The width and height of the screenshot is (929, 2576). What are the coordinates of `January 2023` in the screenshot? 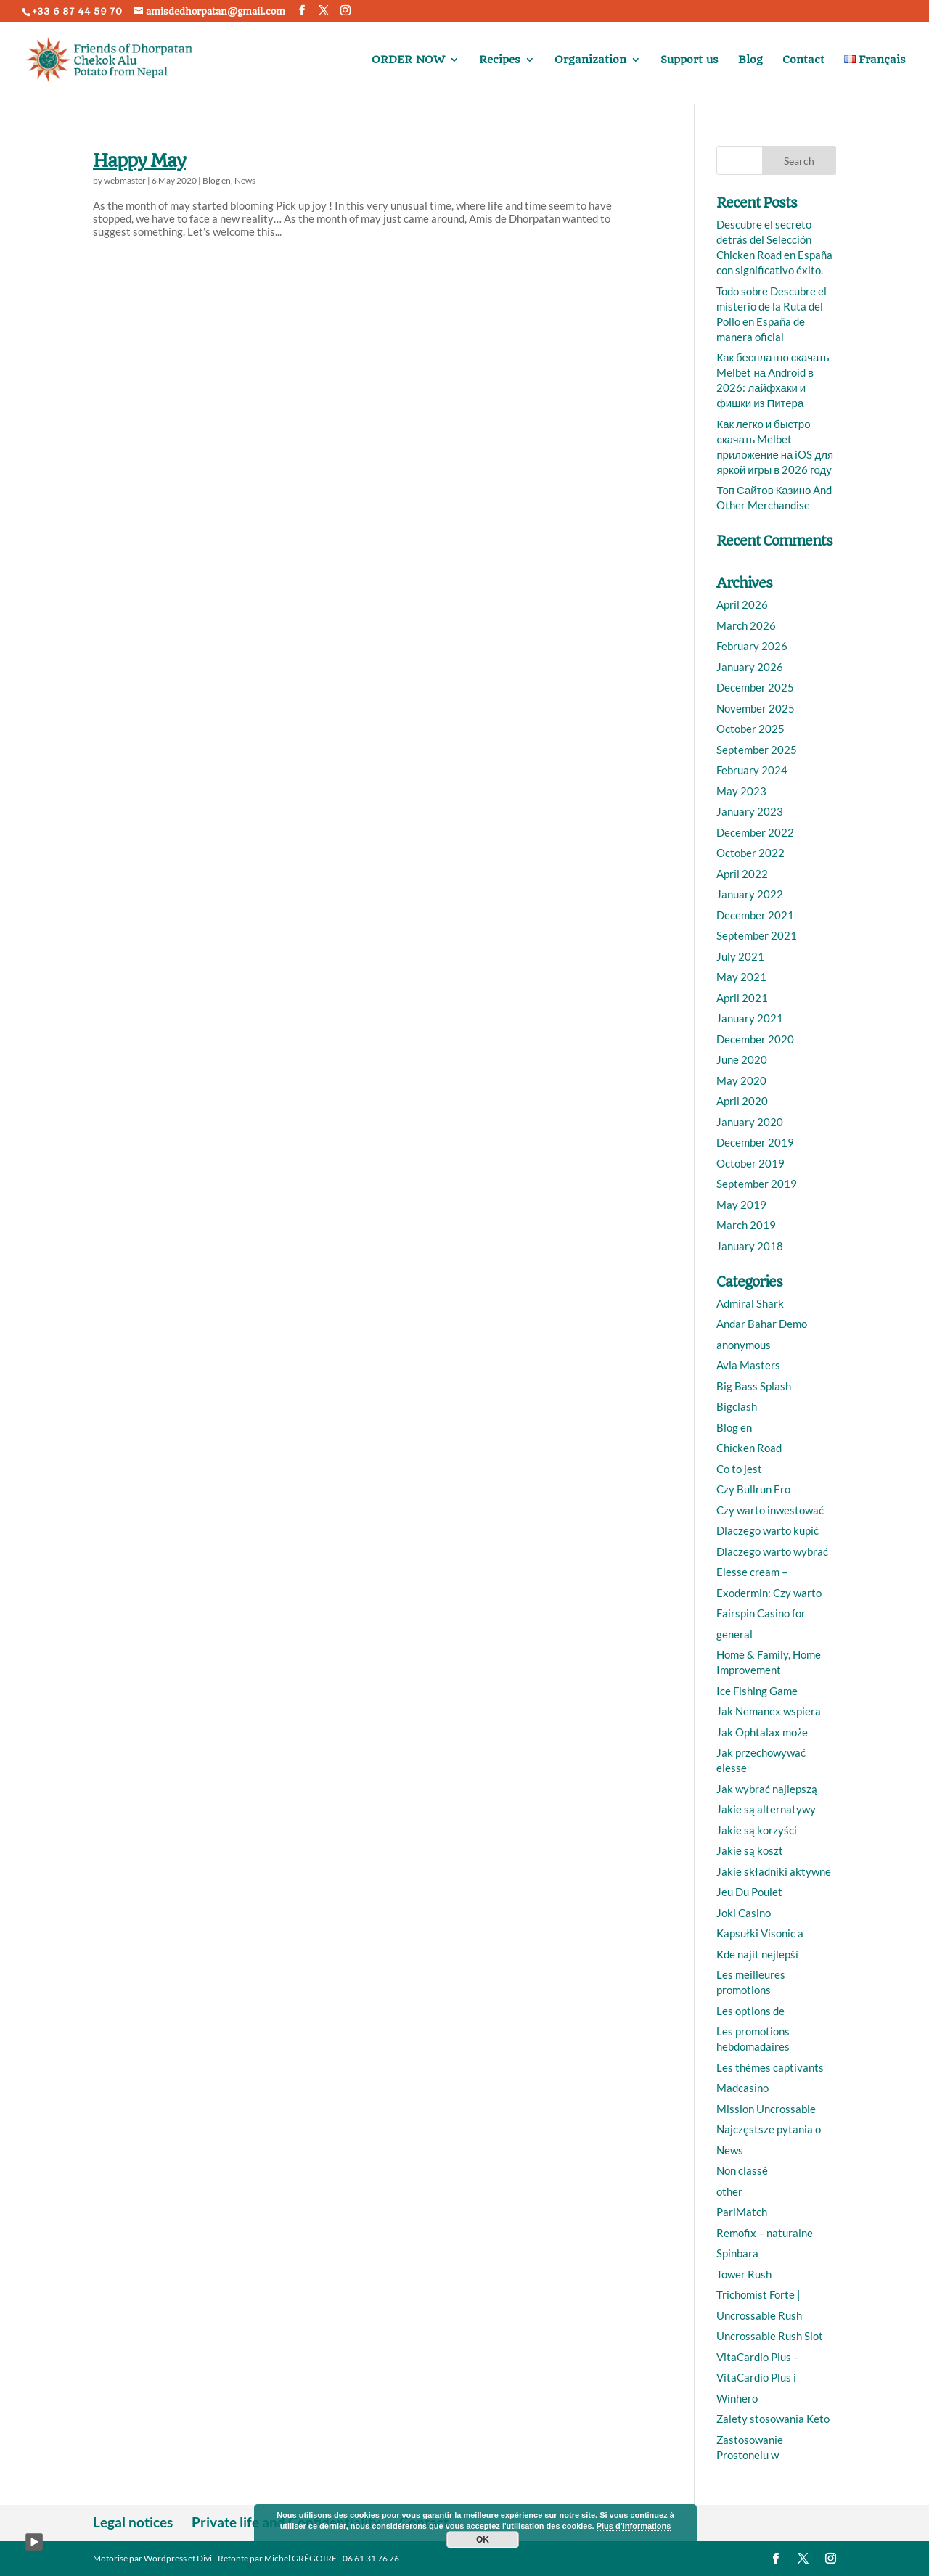 It's located at (749, 811).